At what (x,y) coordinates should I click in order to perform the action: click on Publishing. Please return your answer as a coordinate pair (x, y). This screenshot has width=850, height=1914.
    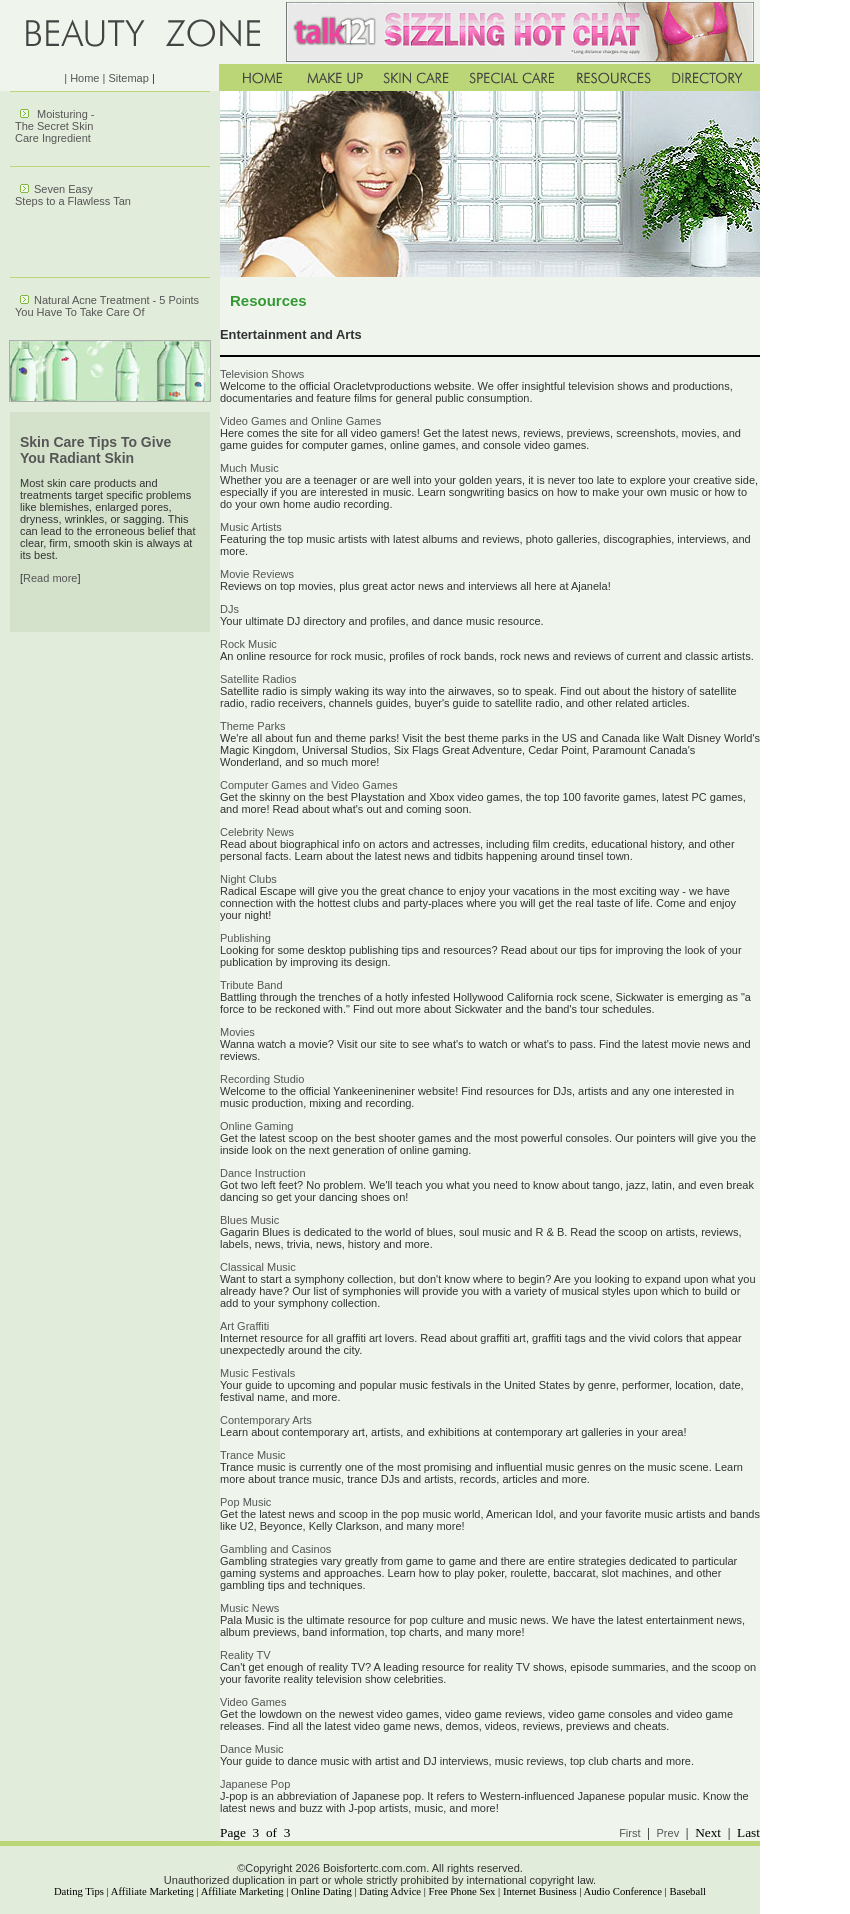
    Looking at the image, I should click on (245, 938).